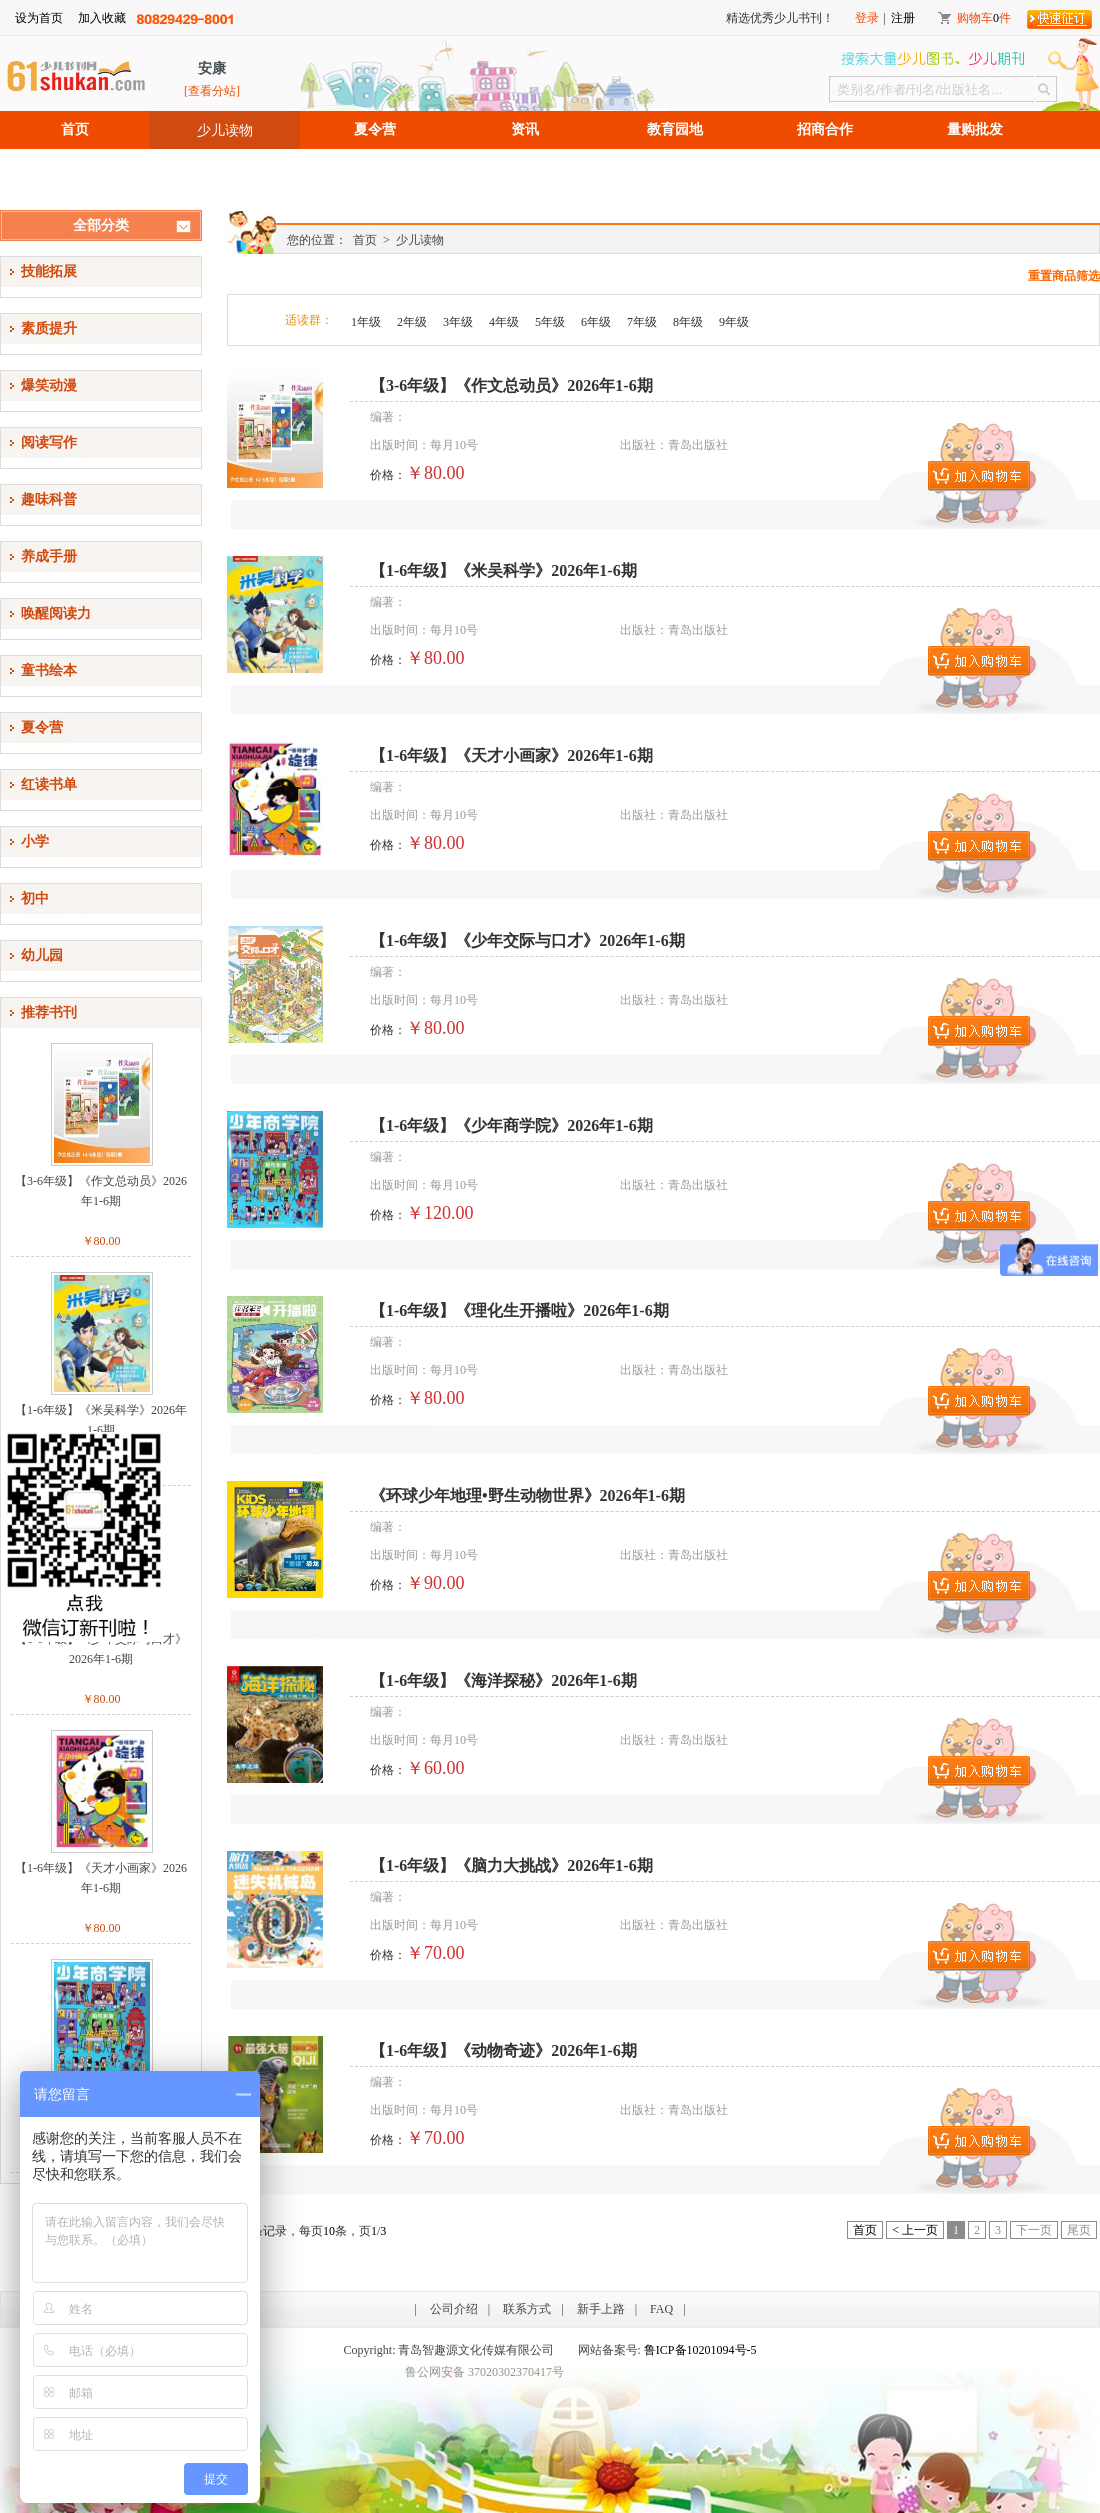 The width and height of the screenshot is (1100, 2513). I want to click on 招聘信息, so click(75, 167).